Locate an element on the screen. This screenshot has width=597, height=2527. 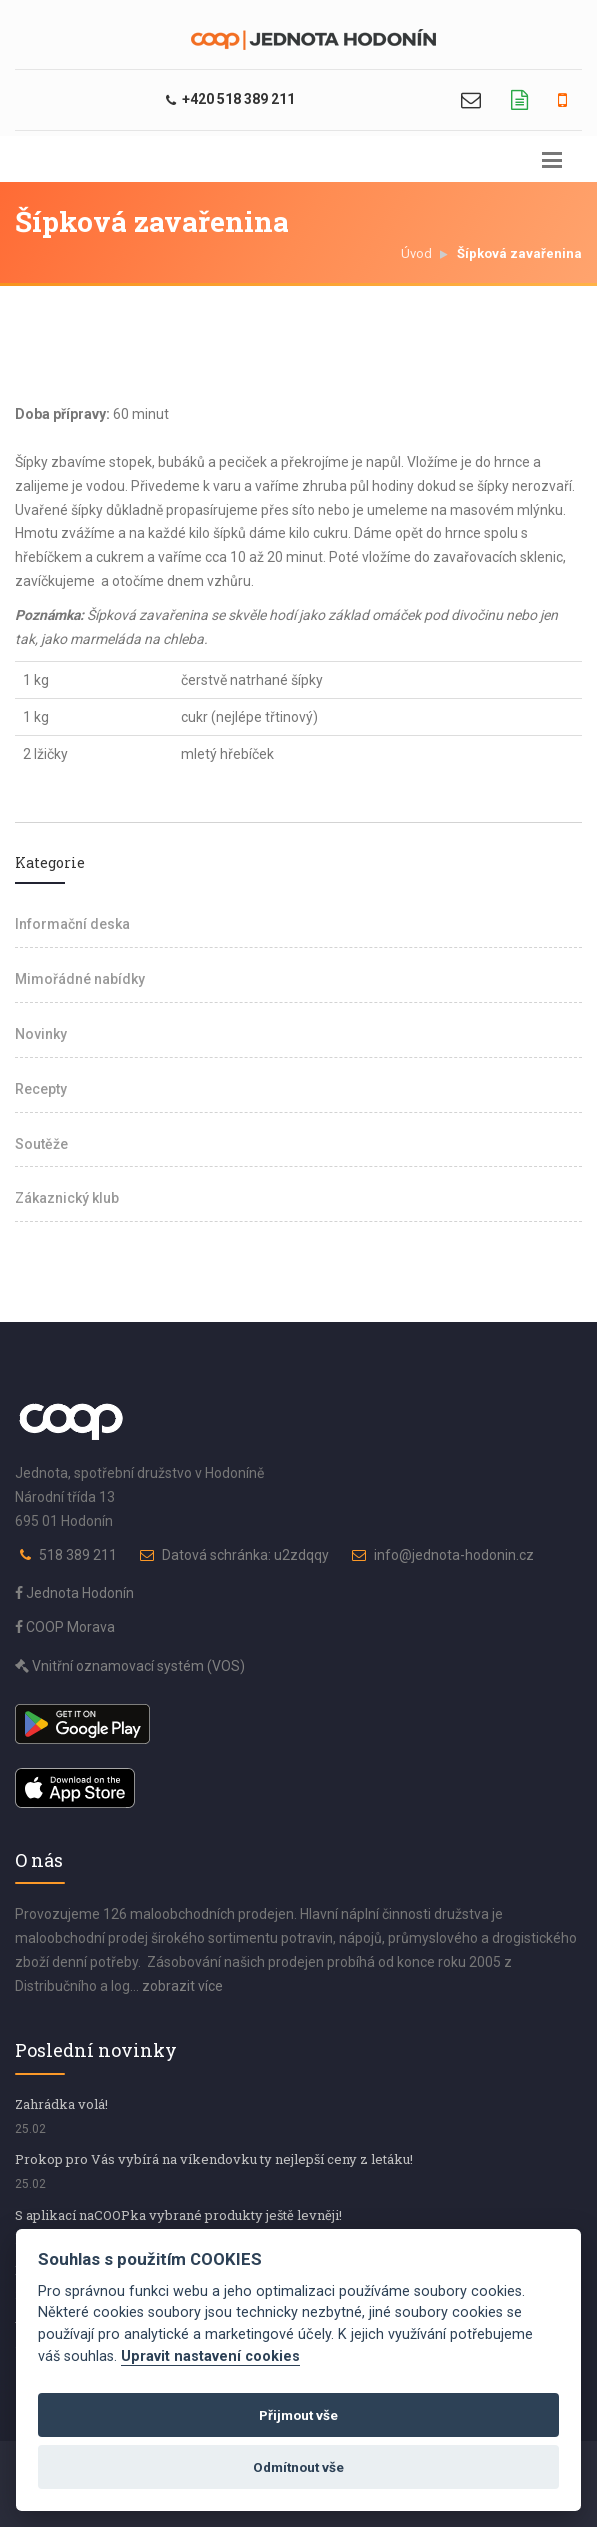
Odmítnout vše is located at coordinates (298, 2467).